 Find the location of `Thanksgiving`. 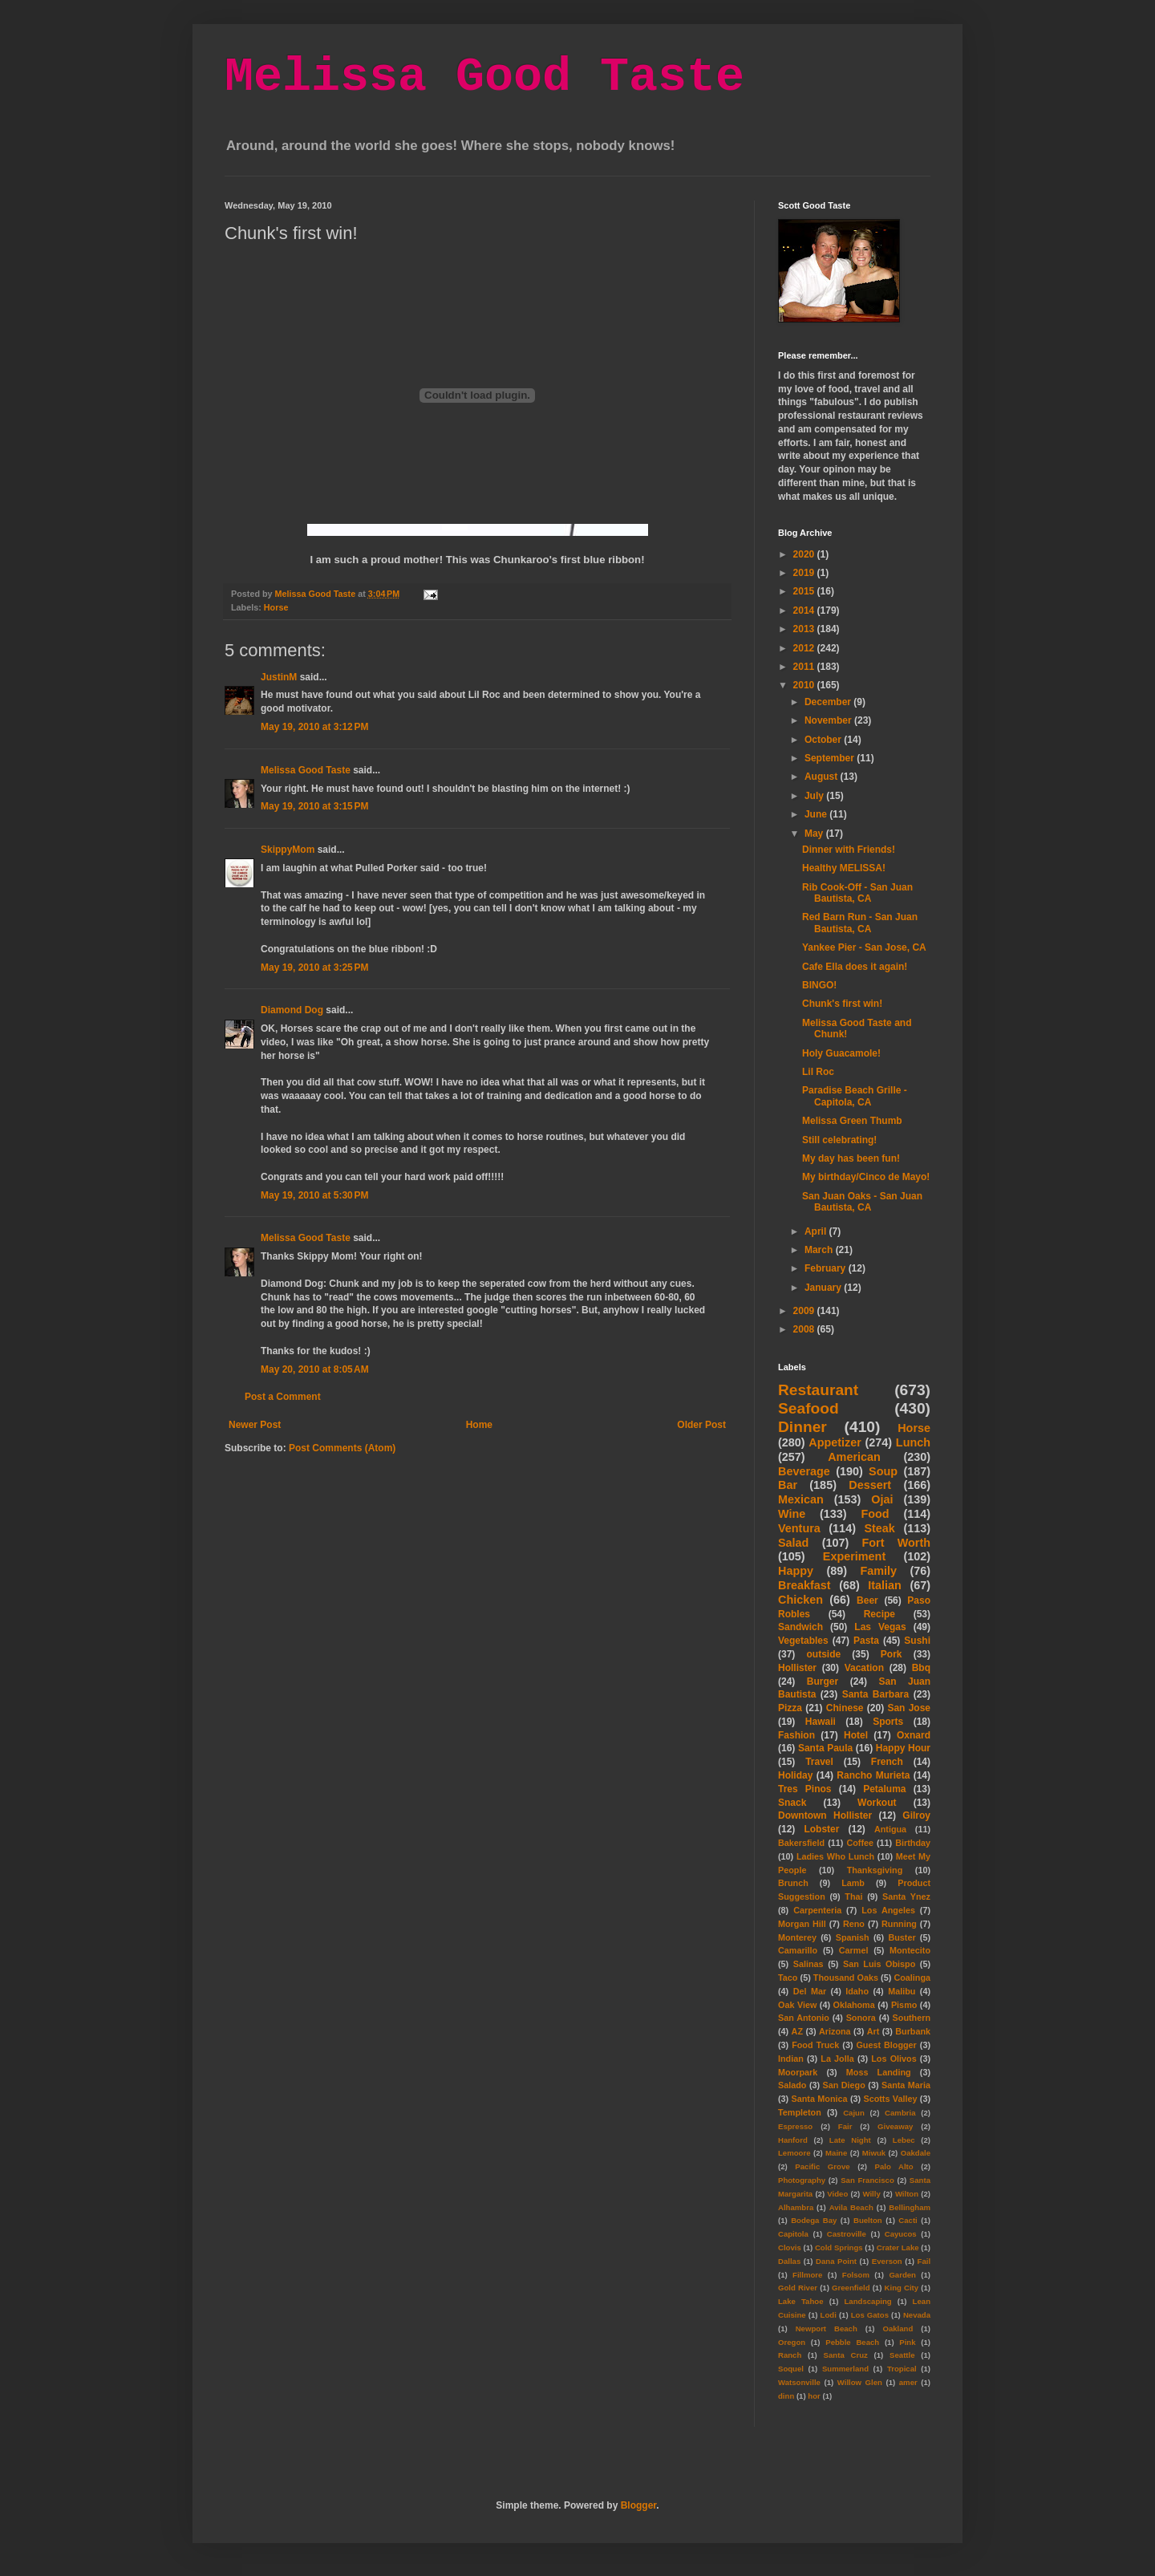

Thanksgiving is located at coordinates (875, 1870).